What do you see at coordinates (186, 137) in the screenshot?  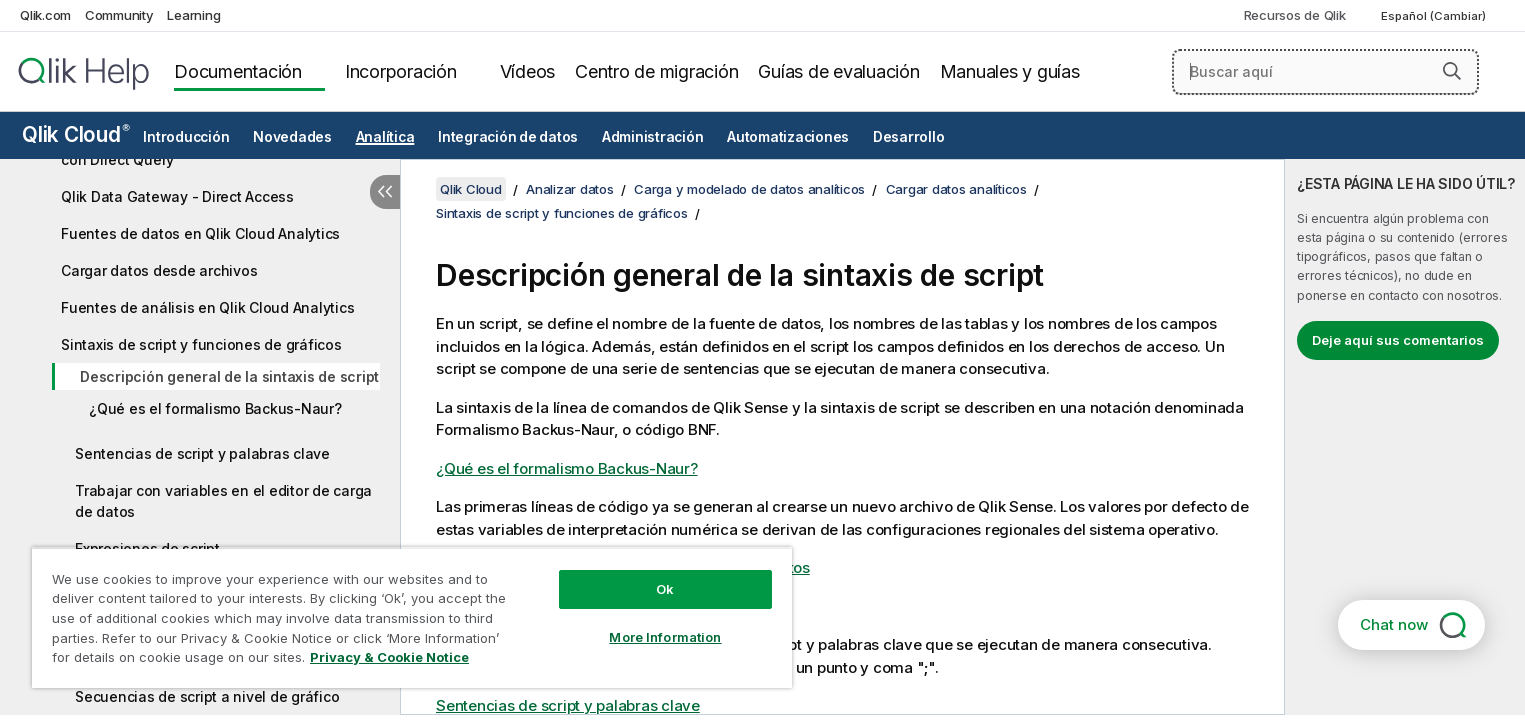 I see `Introducción` at bounding box center [186, 137].